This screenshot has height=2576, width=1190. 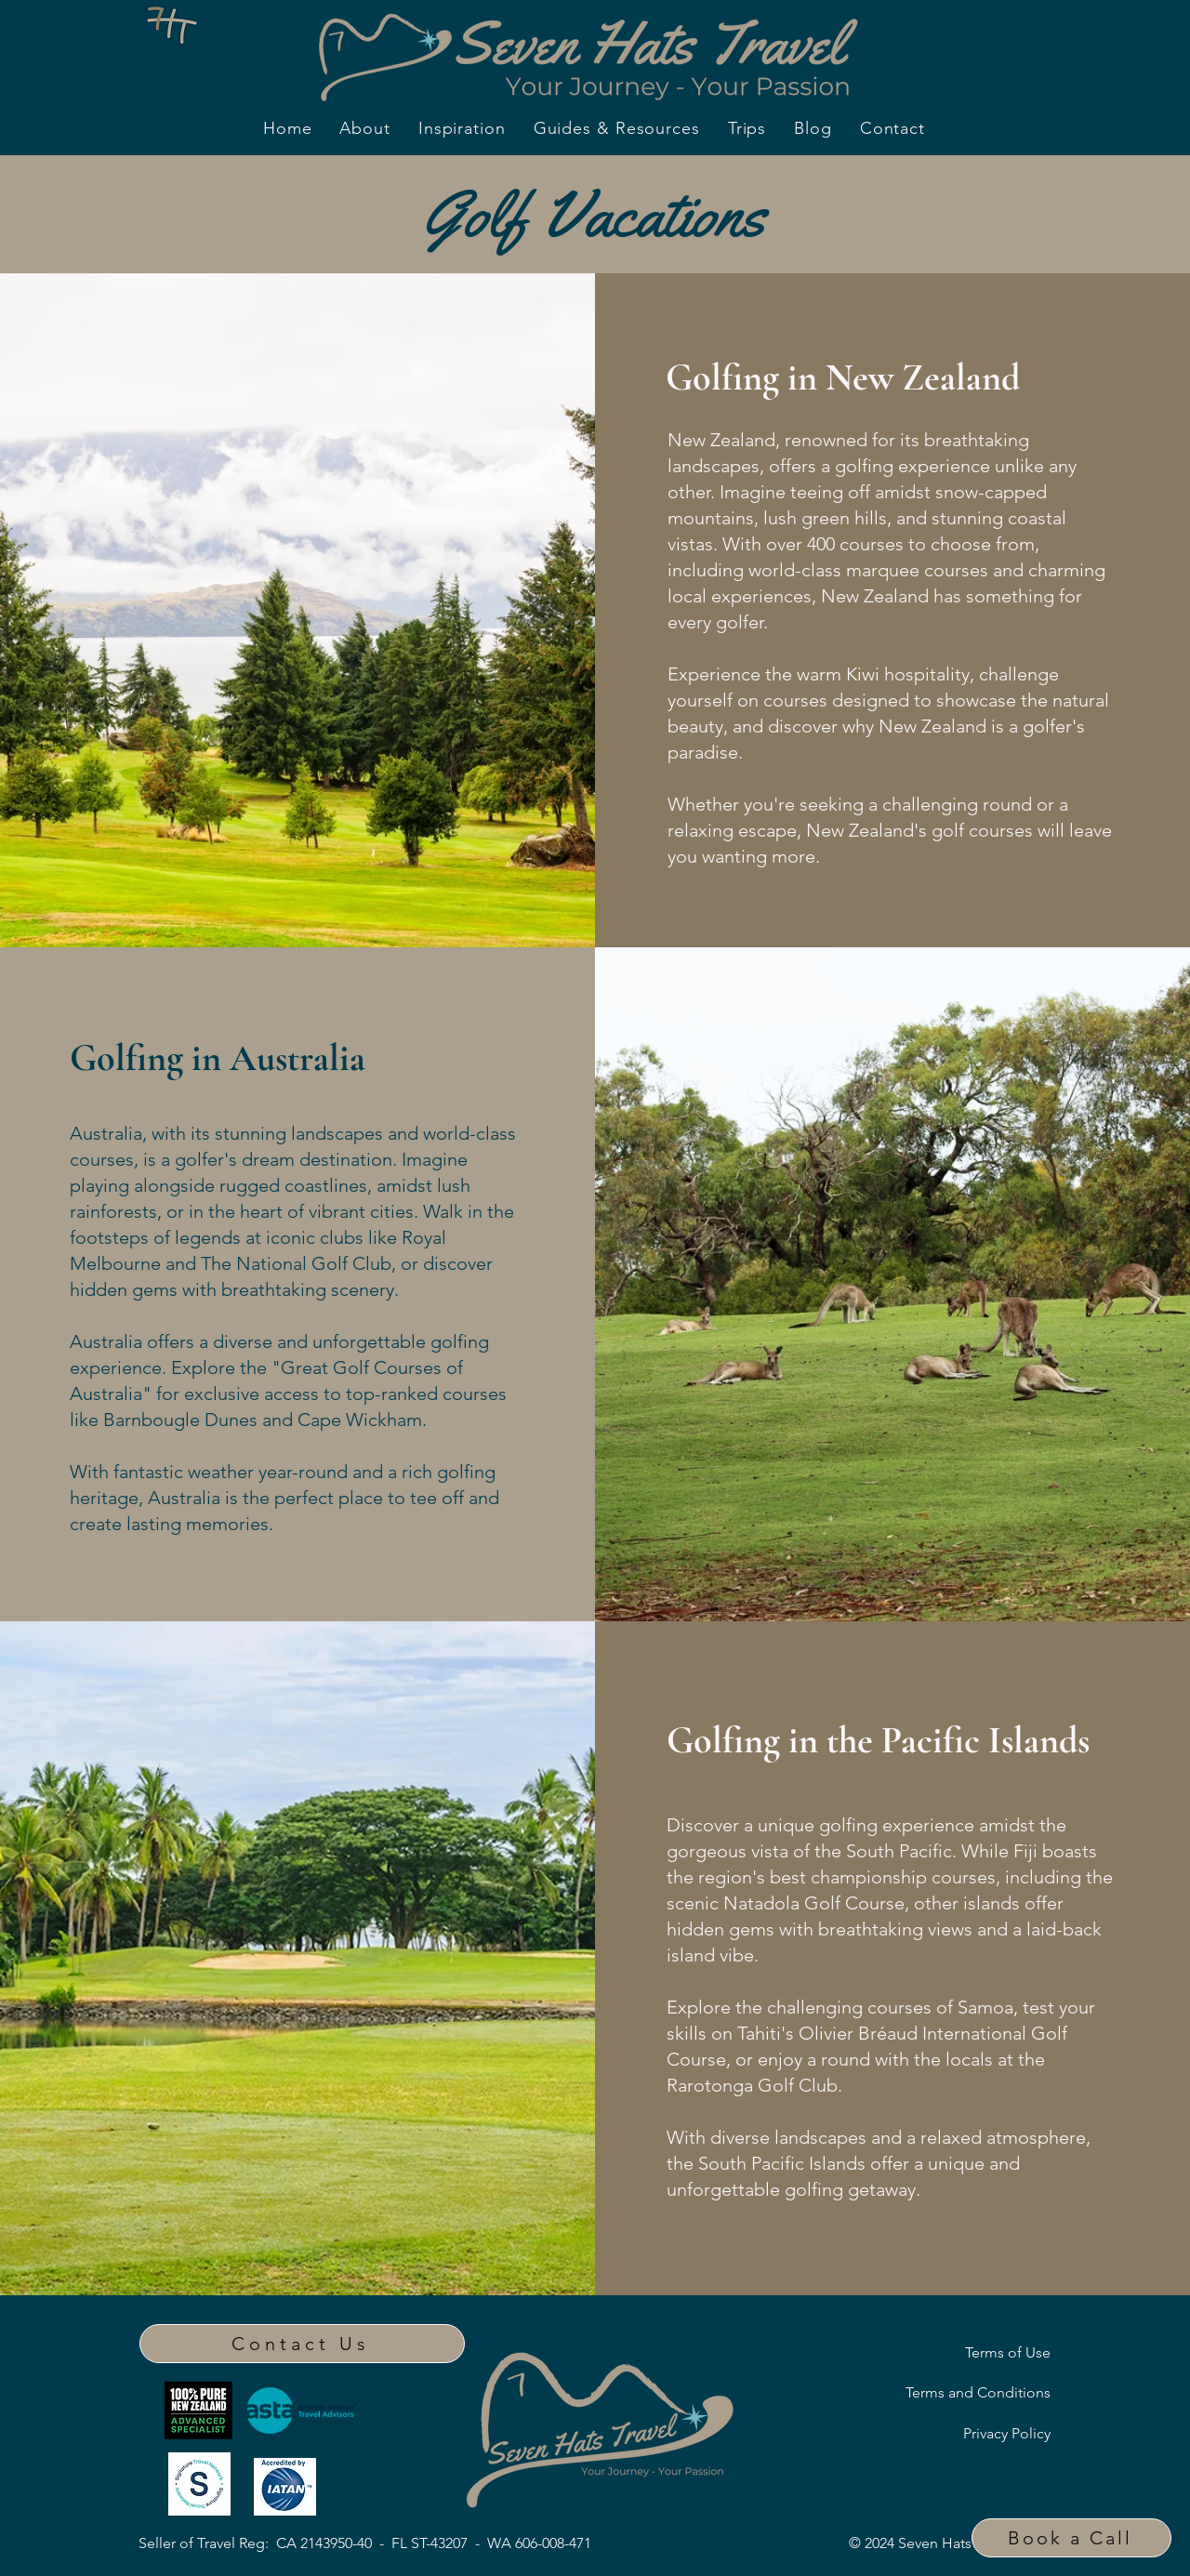 I want to click on [Contact Us], so click(x=302, y=2343).